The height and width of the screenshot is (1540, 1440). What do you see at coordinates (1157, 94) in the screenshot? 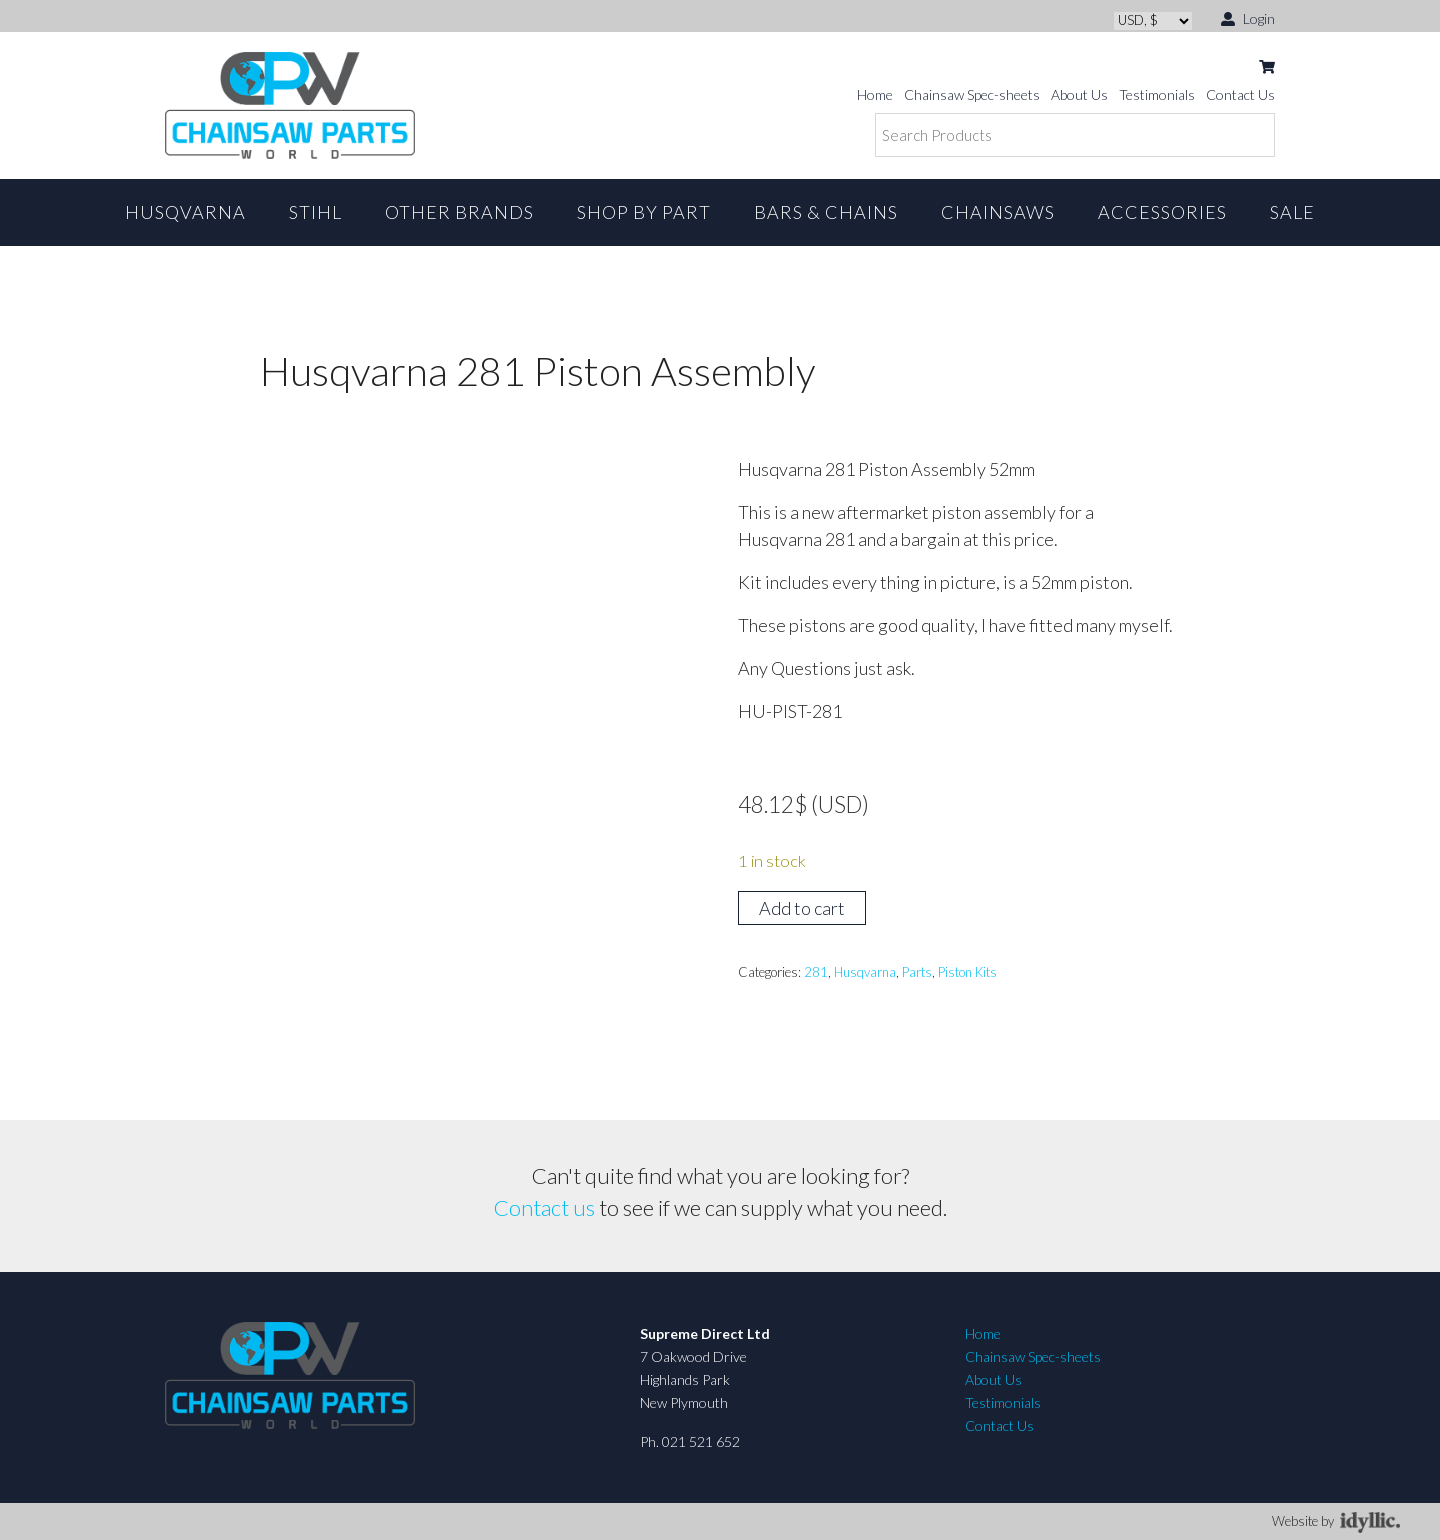
I see `Testimonials` at bounding box center [1157, 94].